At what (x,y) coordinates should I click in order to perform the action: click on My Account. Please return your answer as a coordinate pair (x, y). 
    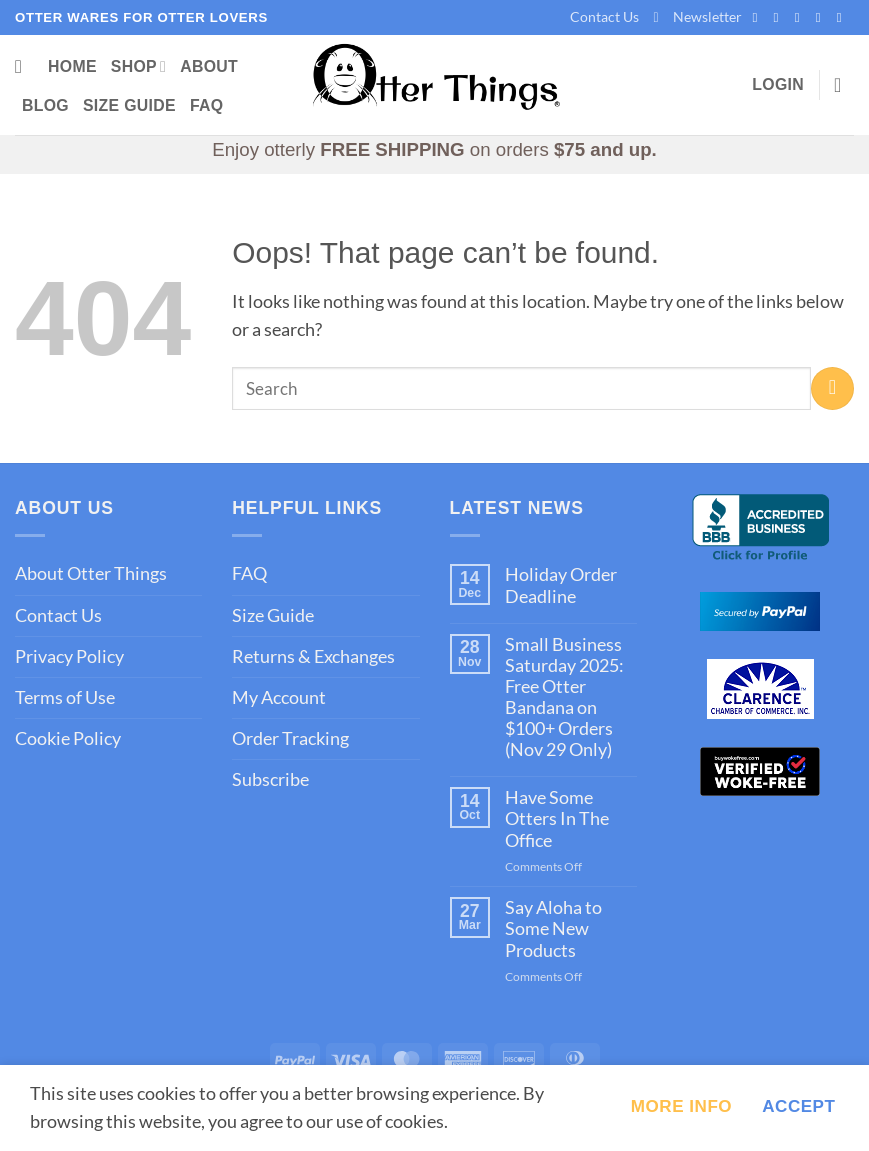
    Looking at the image, I should click on (279, 697).